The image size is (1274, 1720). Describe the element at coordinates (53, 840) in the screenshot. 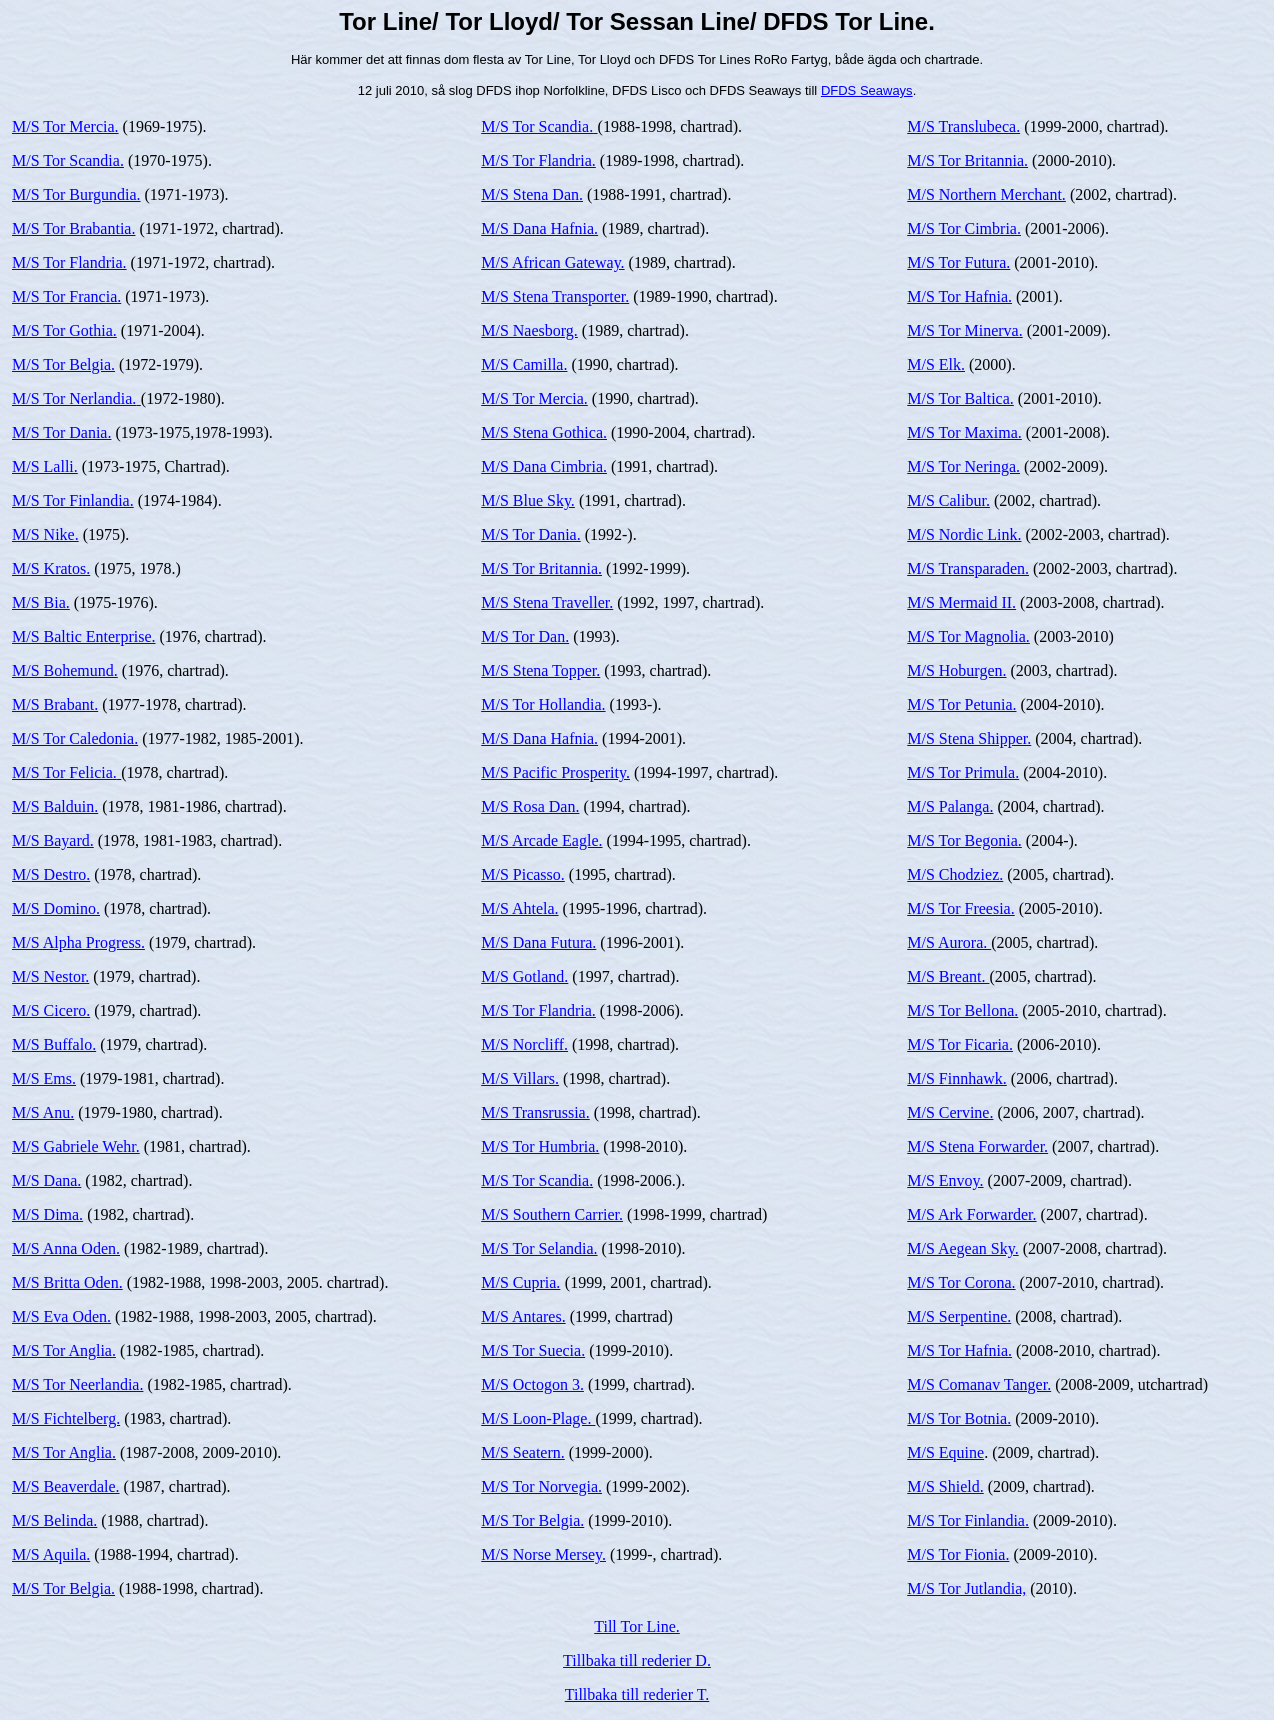

I see `M/S Bayard.` at that location.